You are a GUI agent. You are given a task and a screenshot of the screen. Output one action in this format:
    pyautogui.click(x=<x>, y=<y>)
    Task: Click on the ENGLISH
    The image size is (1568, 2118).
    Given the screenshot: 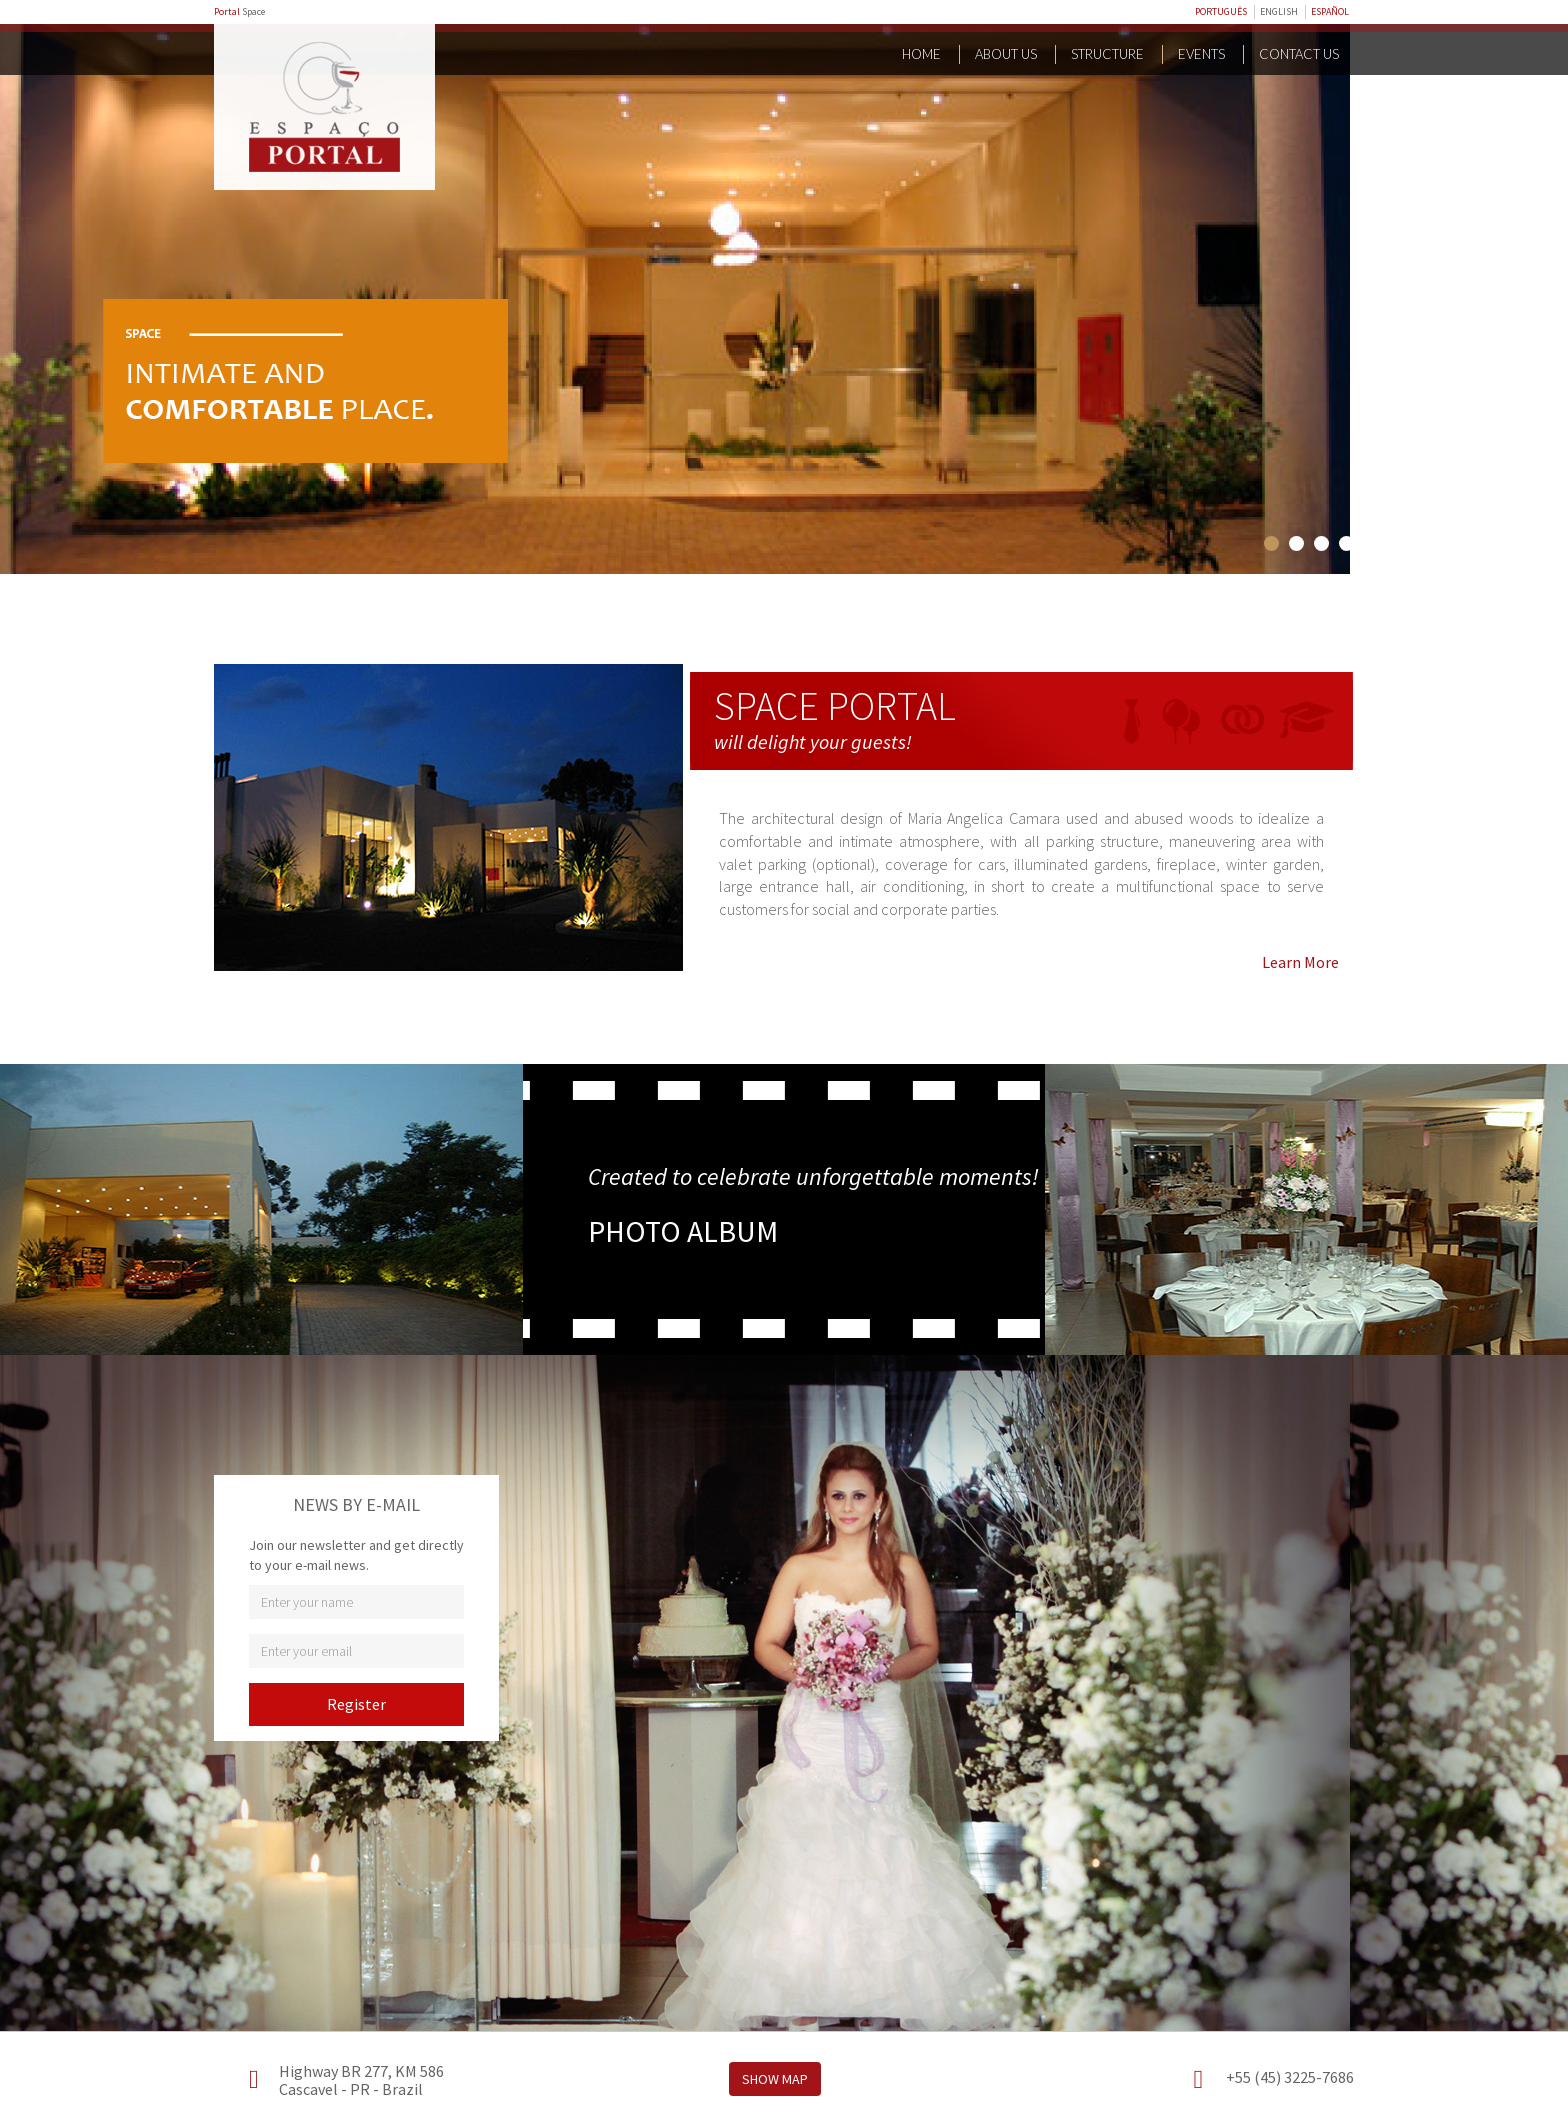 What is the action you would take?
    pyautogui.click(x=1279, y=11)
    